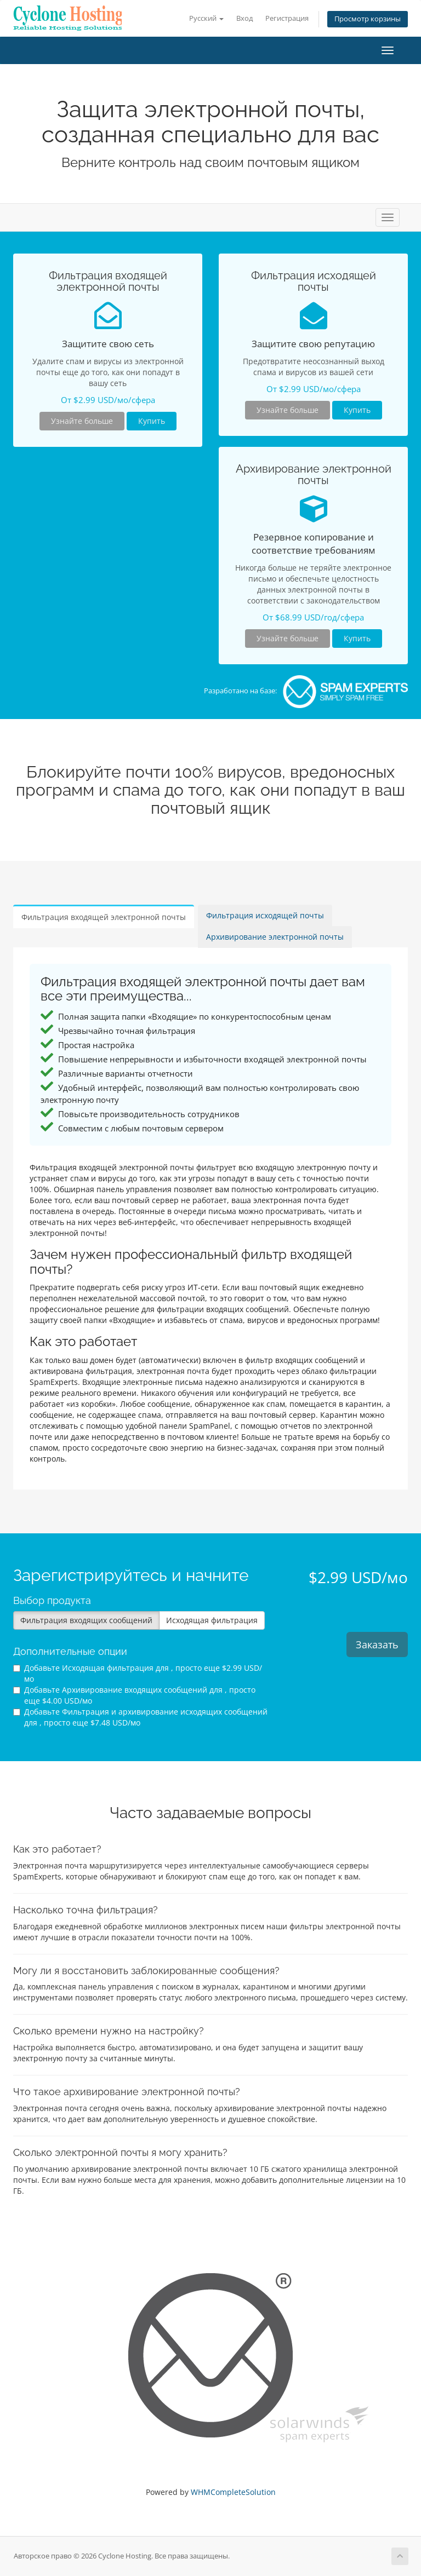 This screenshot has width=421, height=2576. I want to click on Исходящая фильтрация, so click(212, 1620).